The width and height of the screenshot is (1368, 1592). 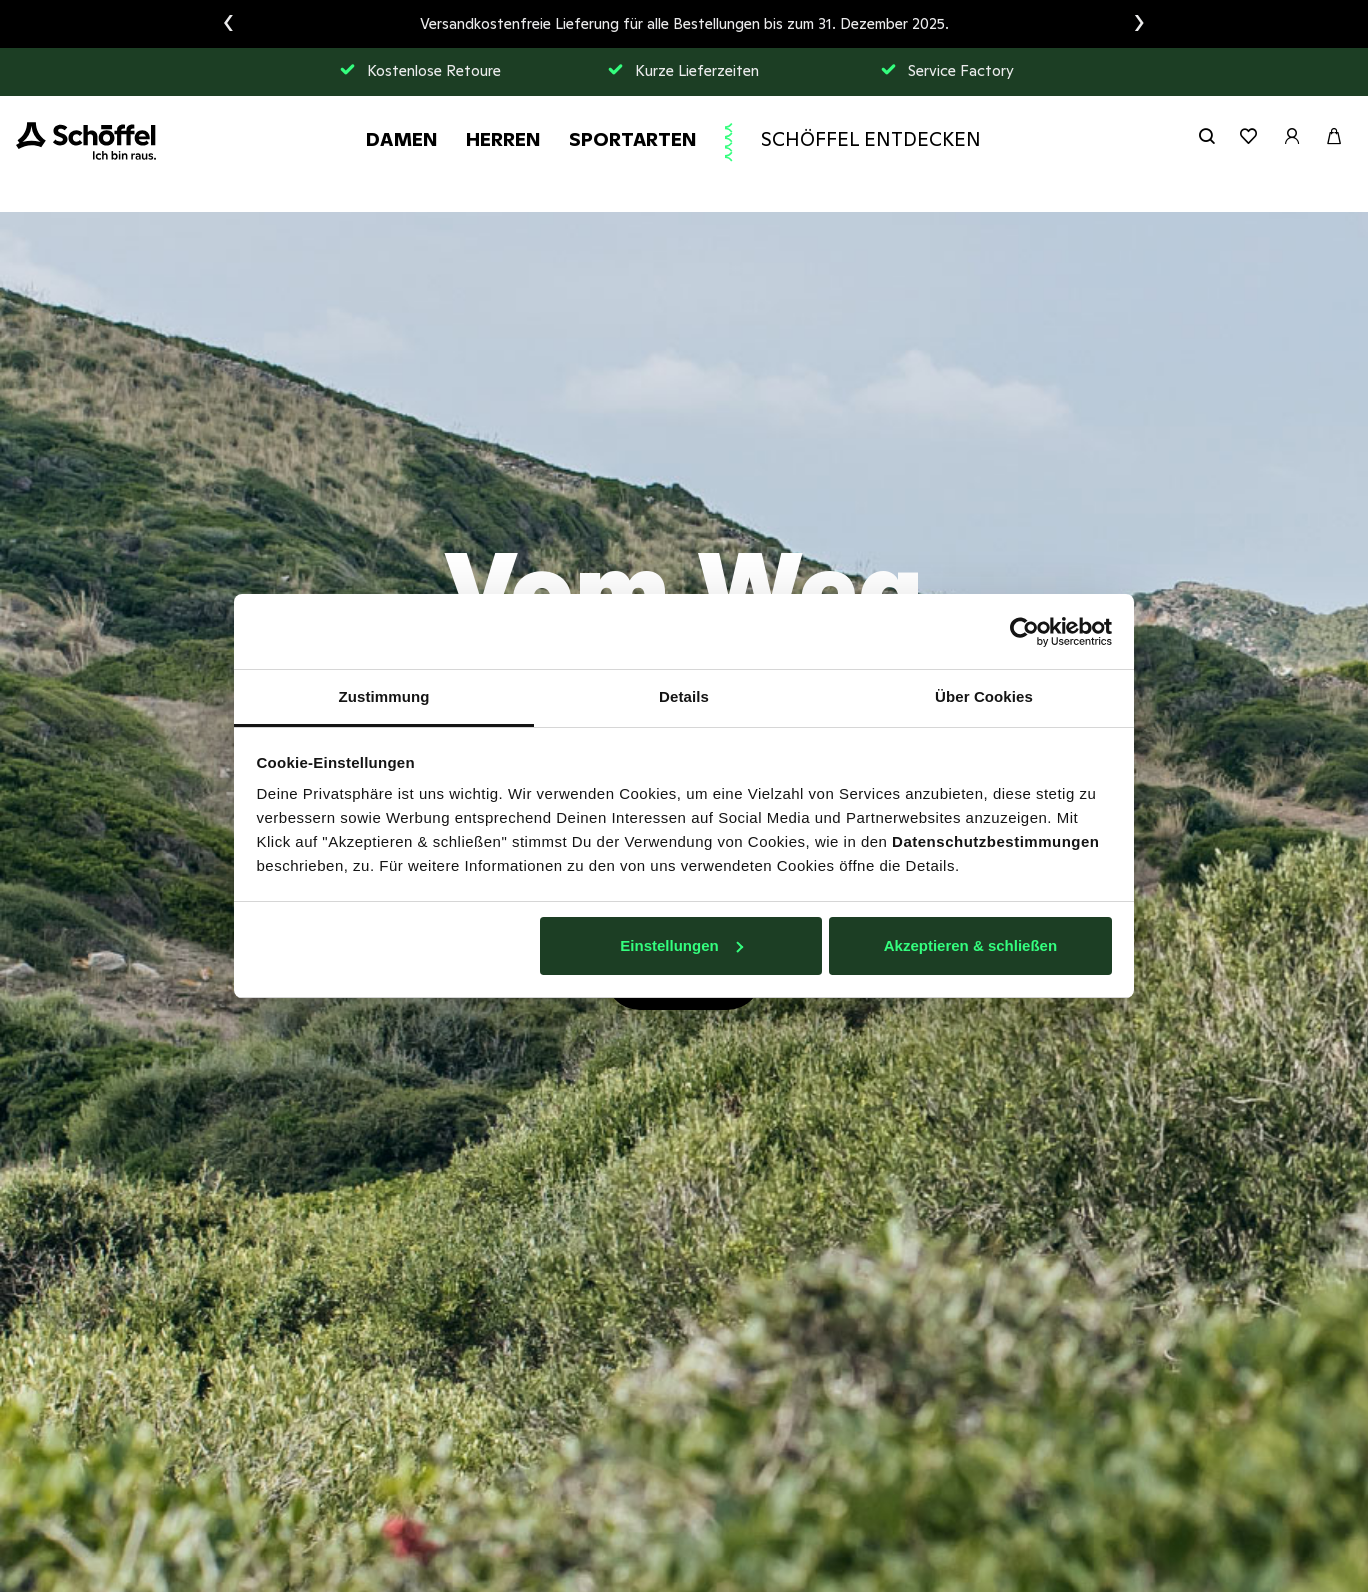 I want to click on Akzeptieren & schließen, so click(x=970, y=945).